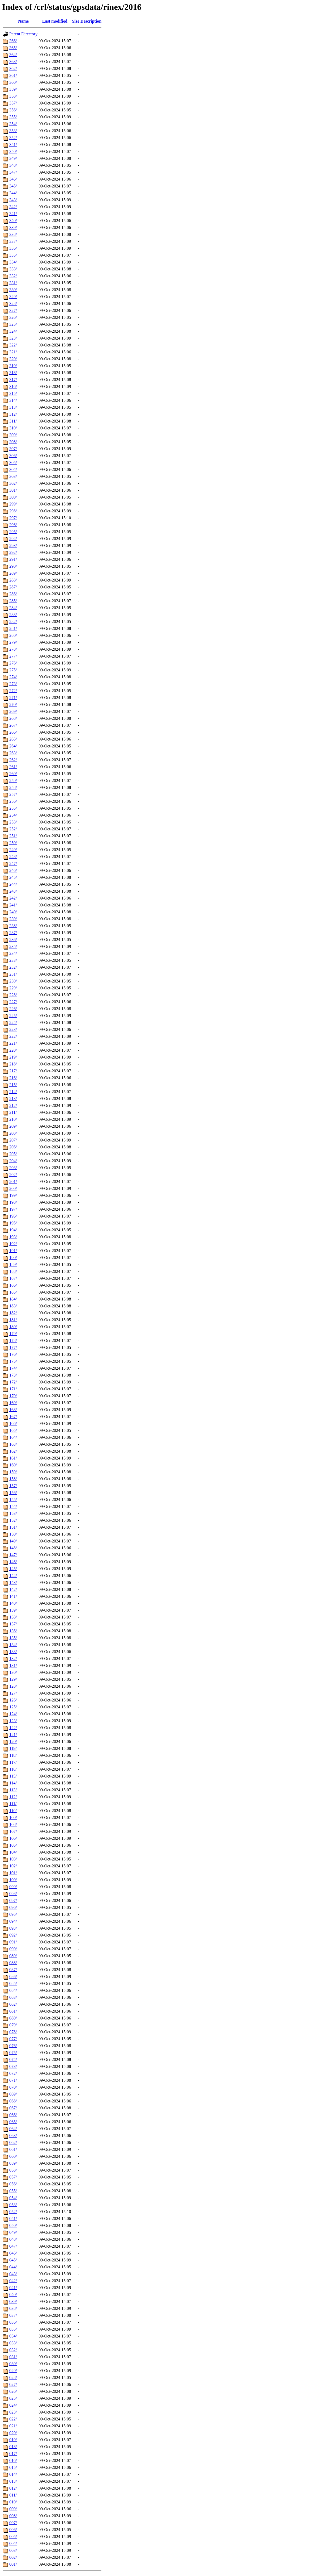 This screenshot has height=2576, width=317. What do you see at coordinates (13, 421) in the screenshot?
I see `311/` at bounding box center [13, 421].